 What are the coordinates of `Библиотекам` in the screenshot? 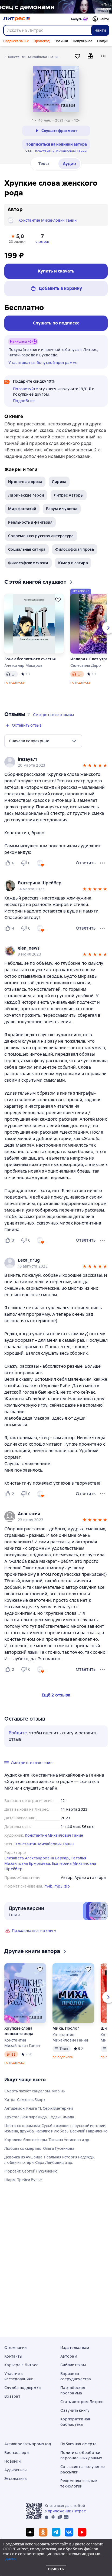 It's located at (73, 2364).